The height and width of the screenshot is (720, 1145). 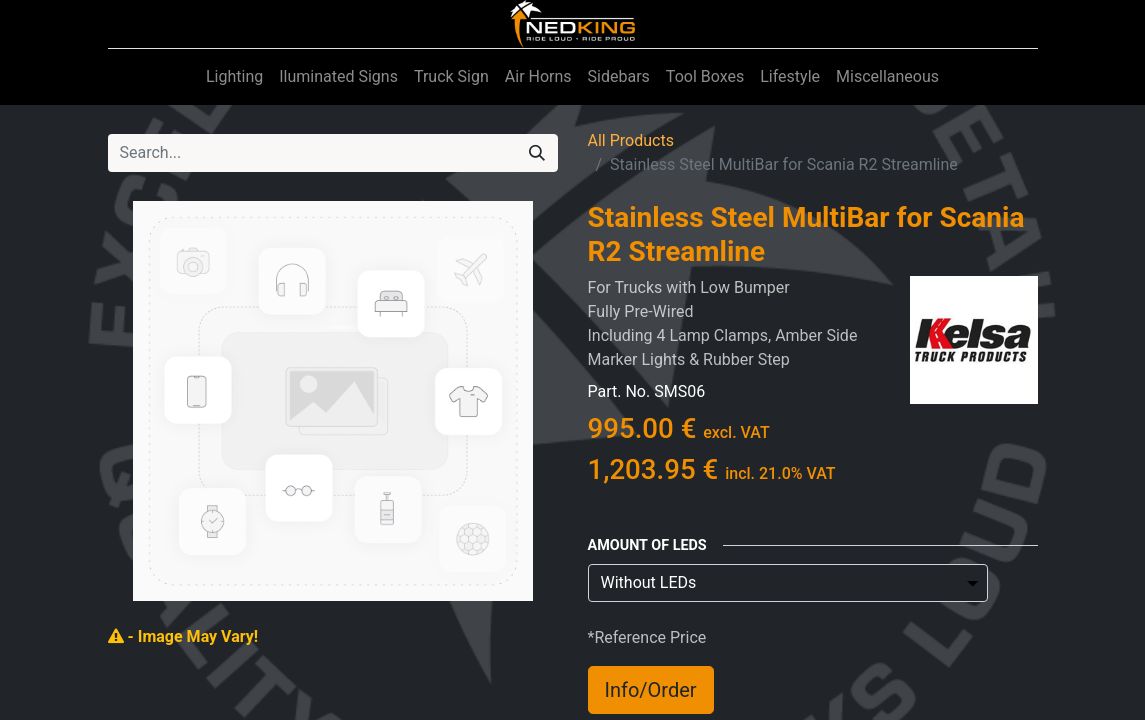 What do you see at coordinates (537, 153) in the screenshot?
I see `[Search]` at bounding box center [537, 153].